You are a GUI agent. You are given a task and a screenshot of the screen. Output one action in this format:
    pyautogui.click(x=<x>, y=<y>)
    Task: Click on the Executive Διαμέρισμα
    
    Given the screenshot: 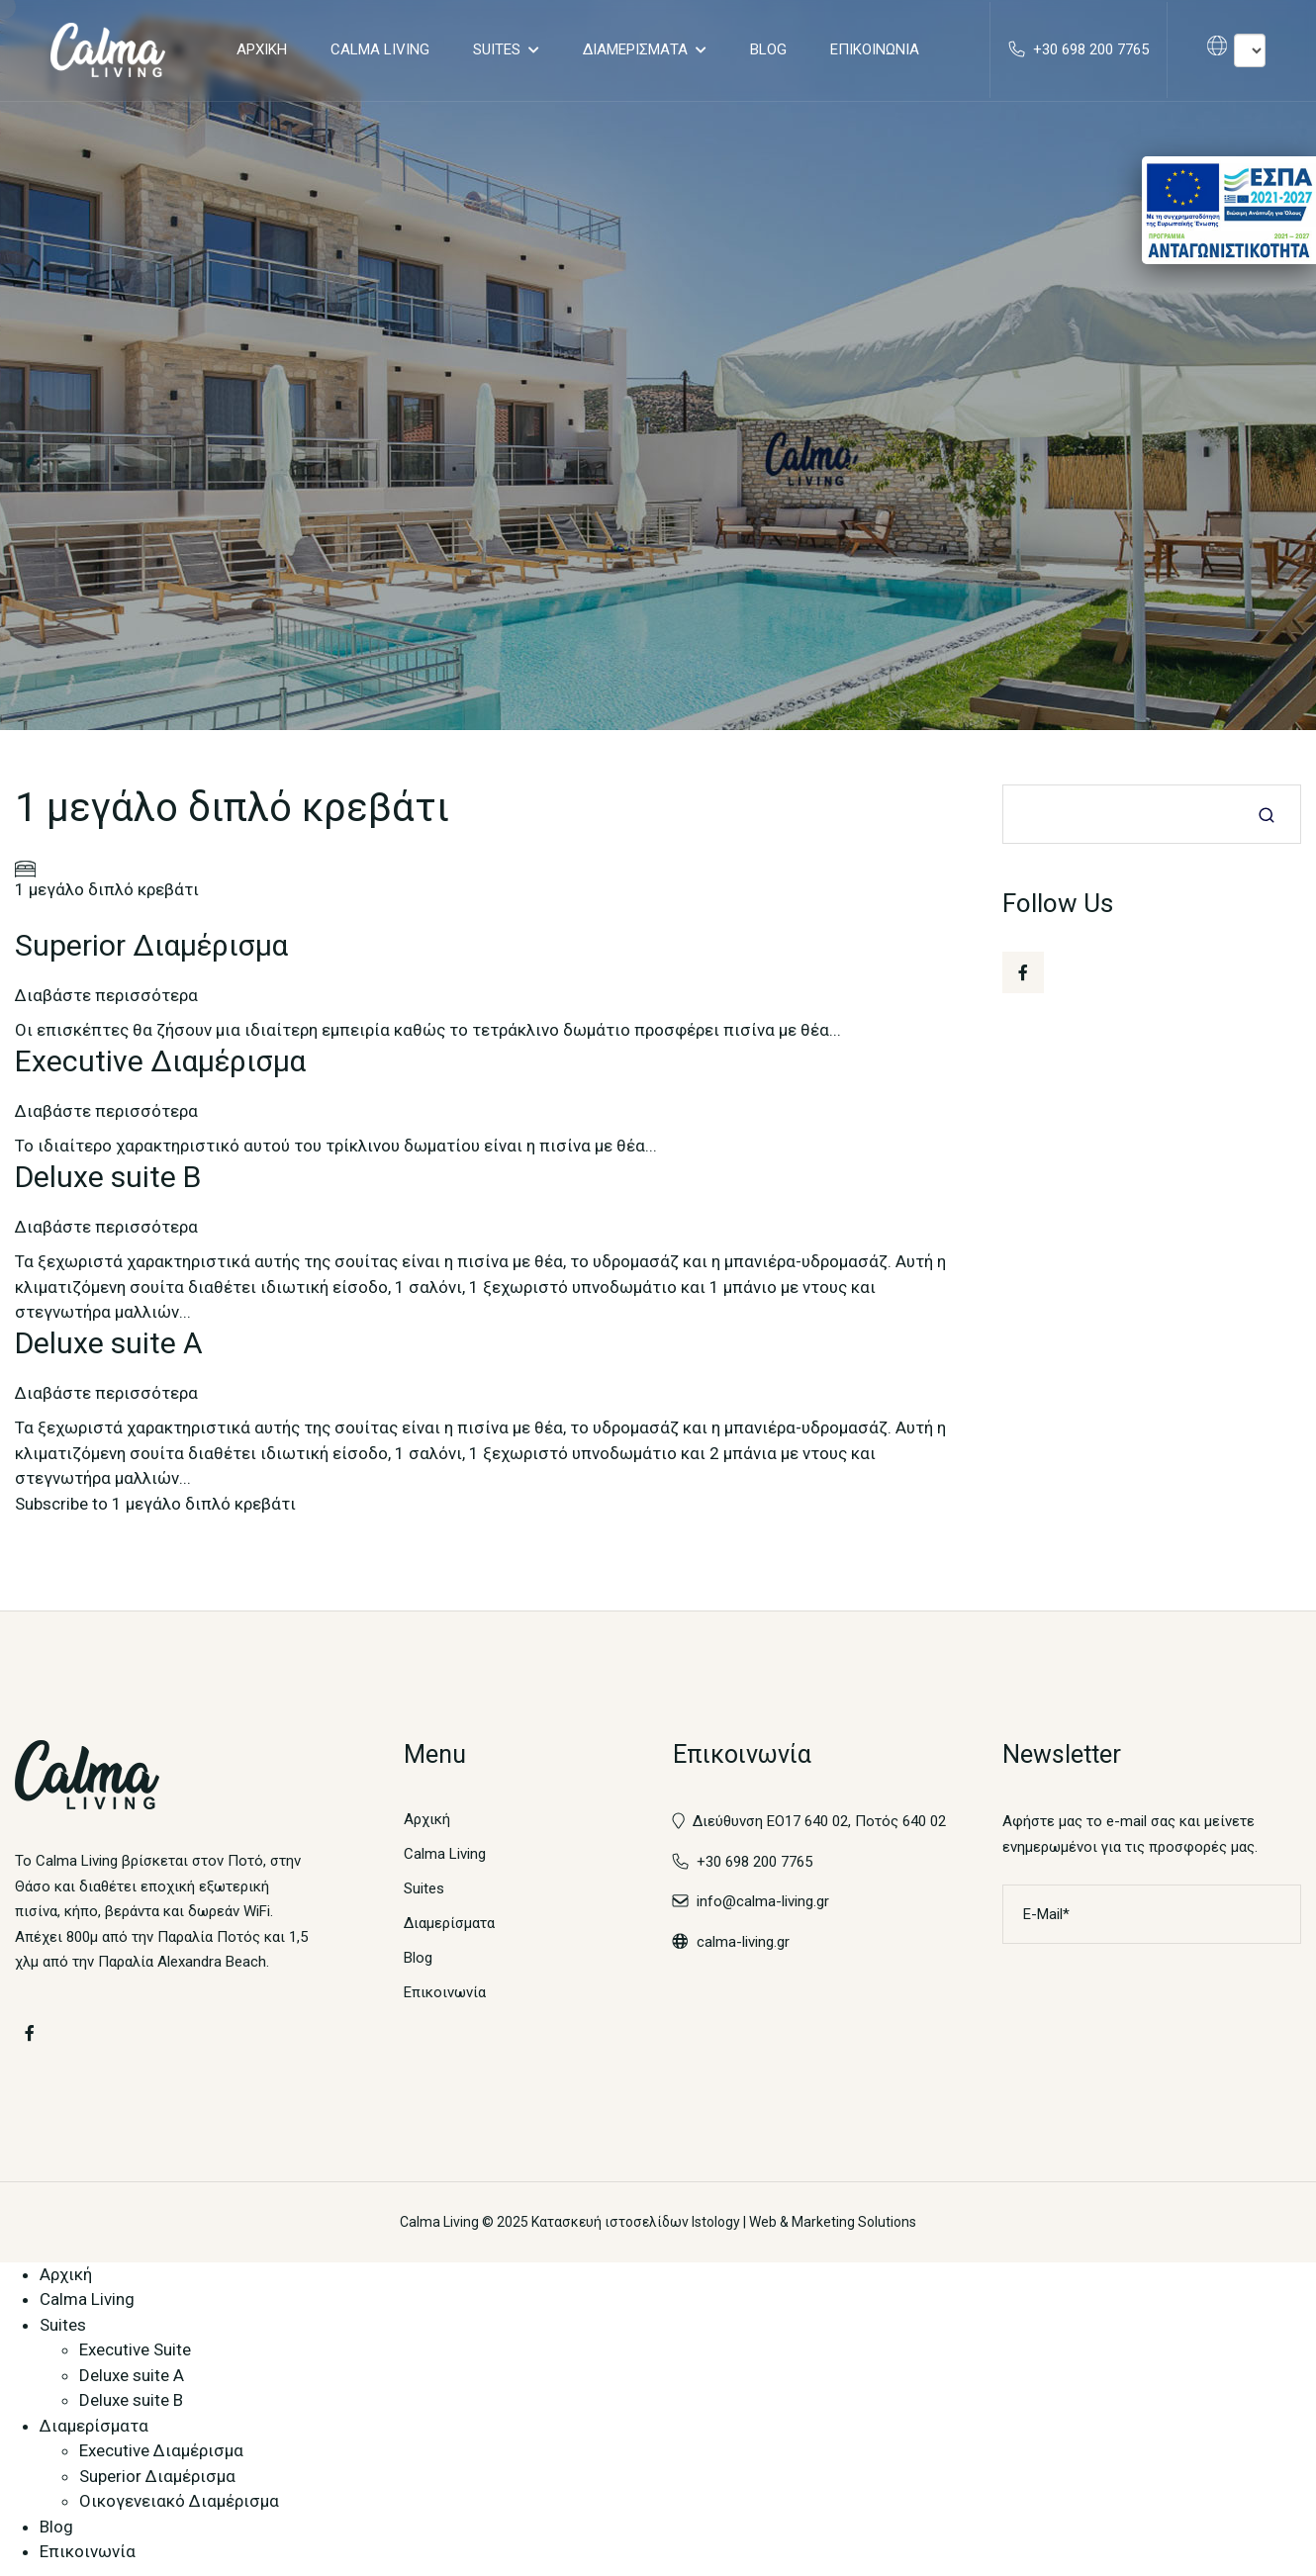 What is the action you would take?
    pyautogui.click(x=161, y=2452)
    